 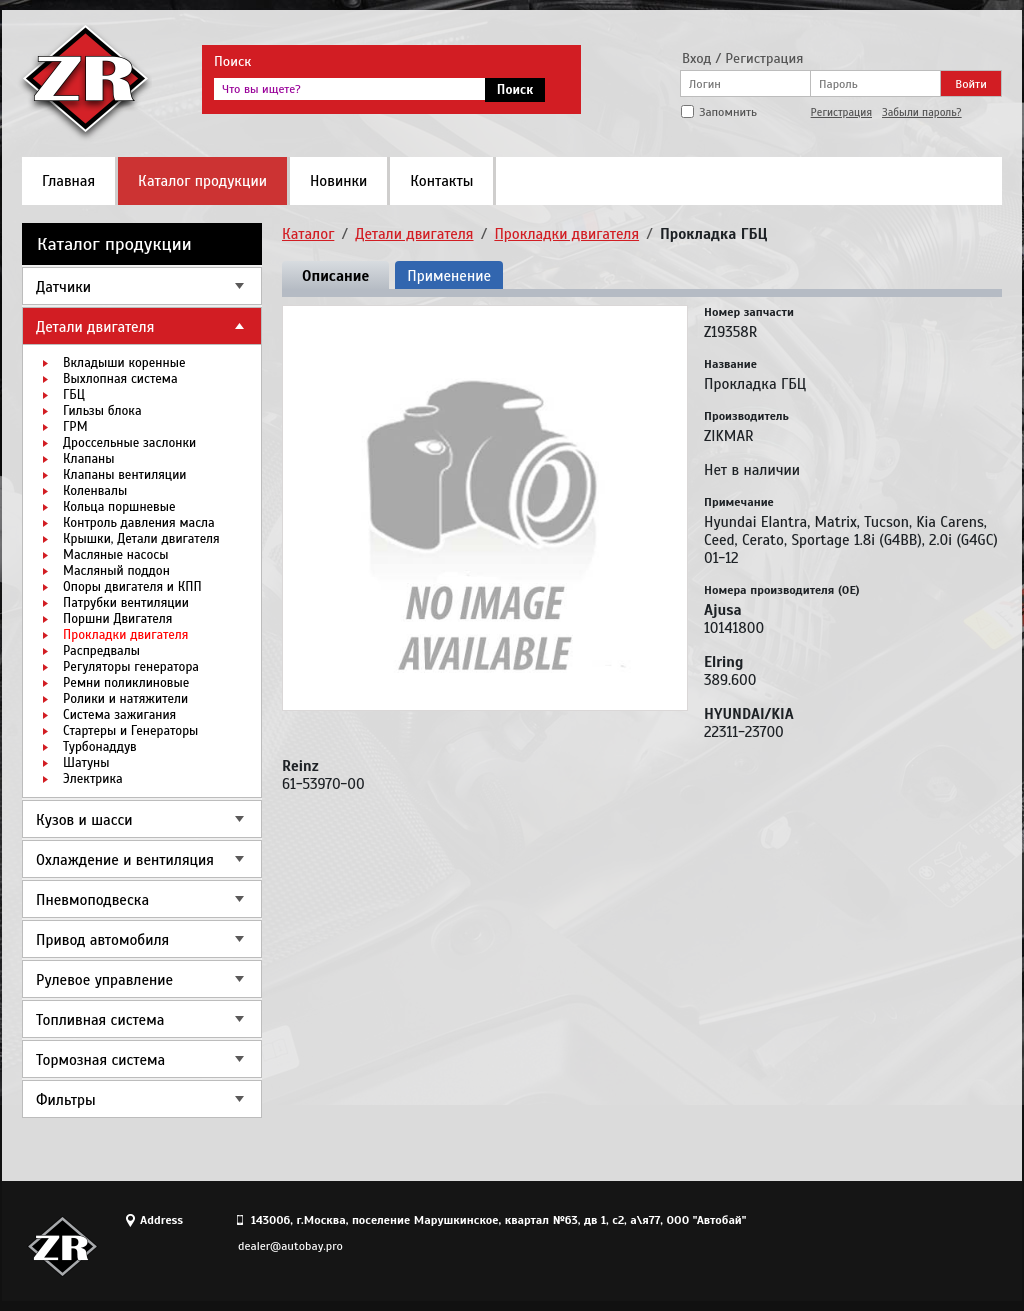 What do you see at coordinates (338, 181) in the screenshot?
I see `Новинки` at bounding box center [338, 181].